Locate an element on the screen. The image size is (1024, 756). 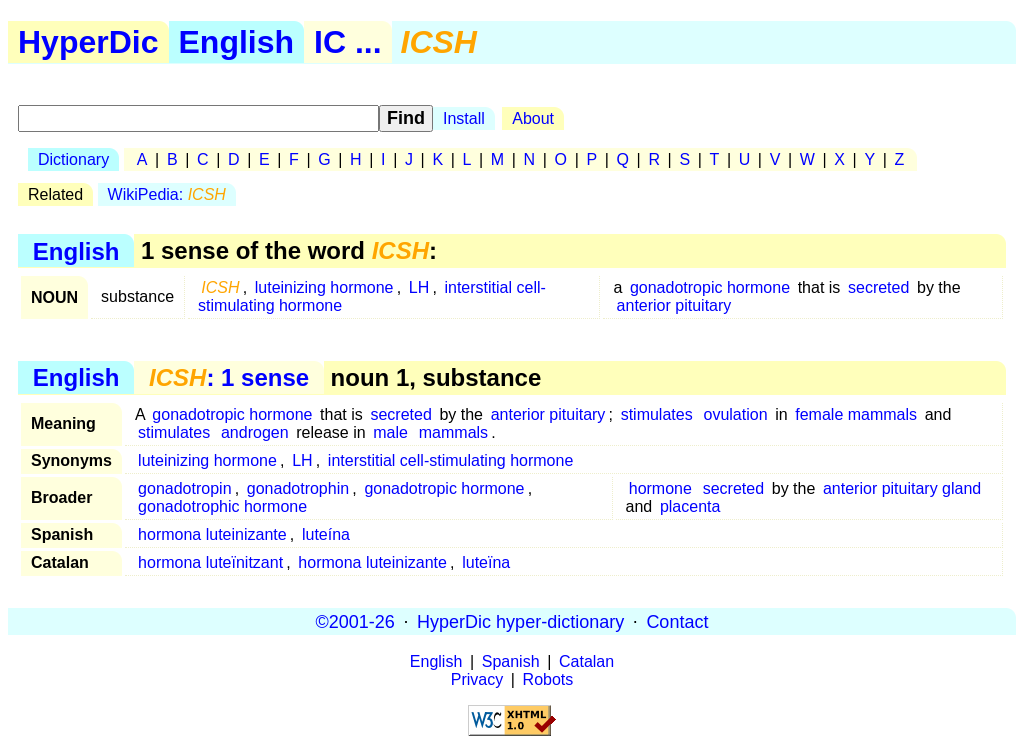
anterior pituitary is located at coordinates (674, 305).